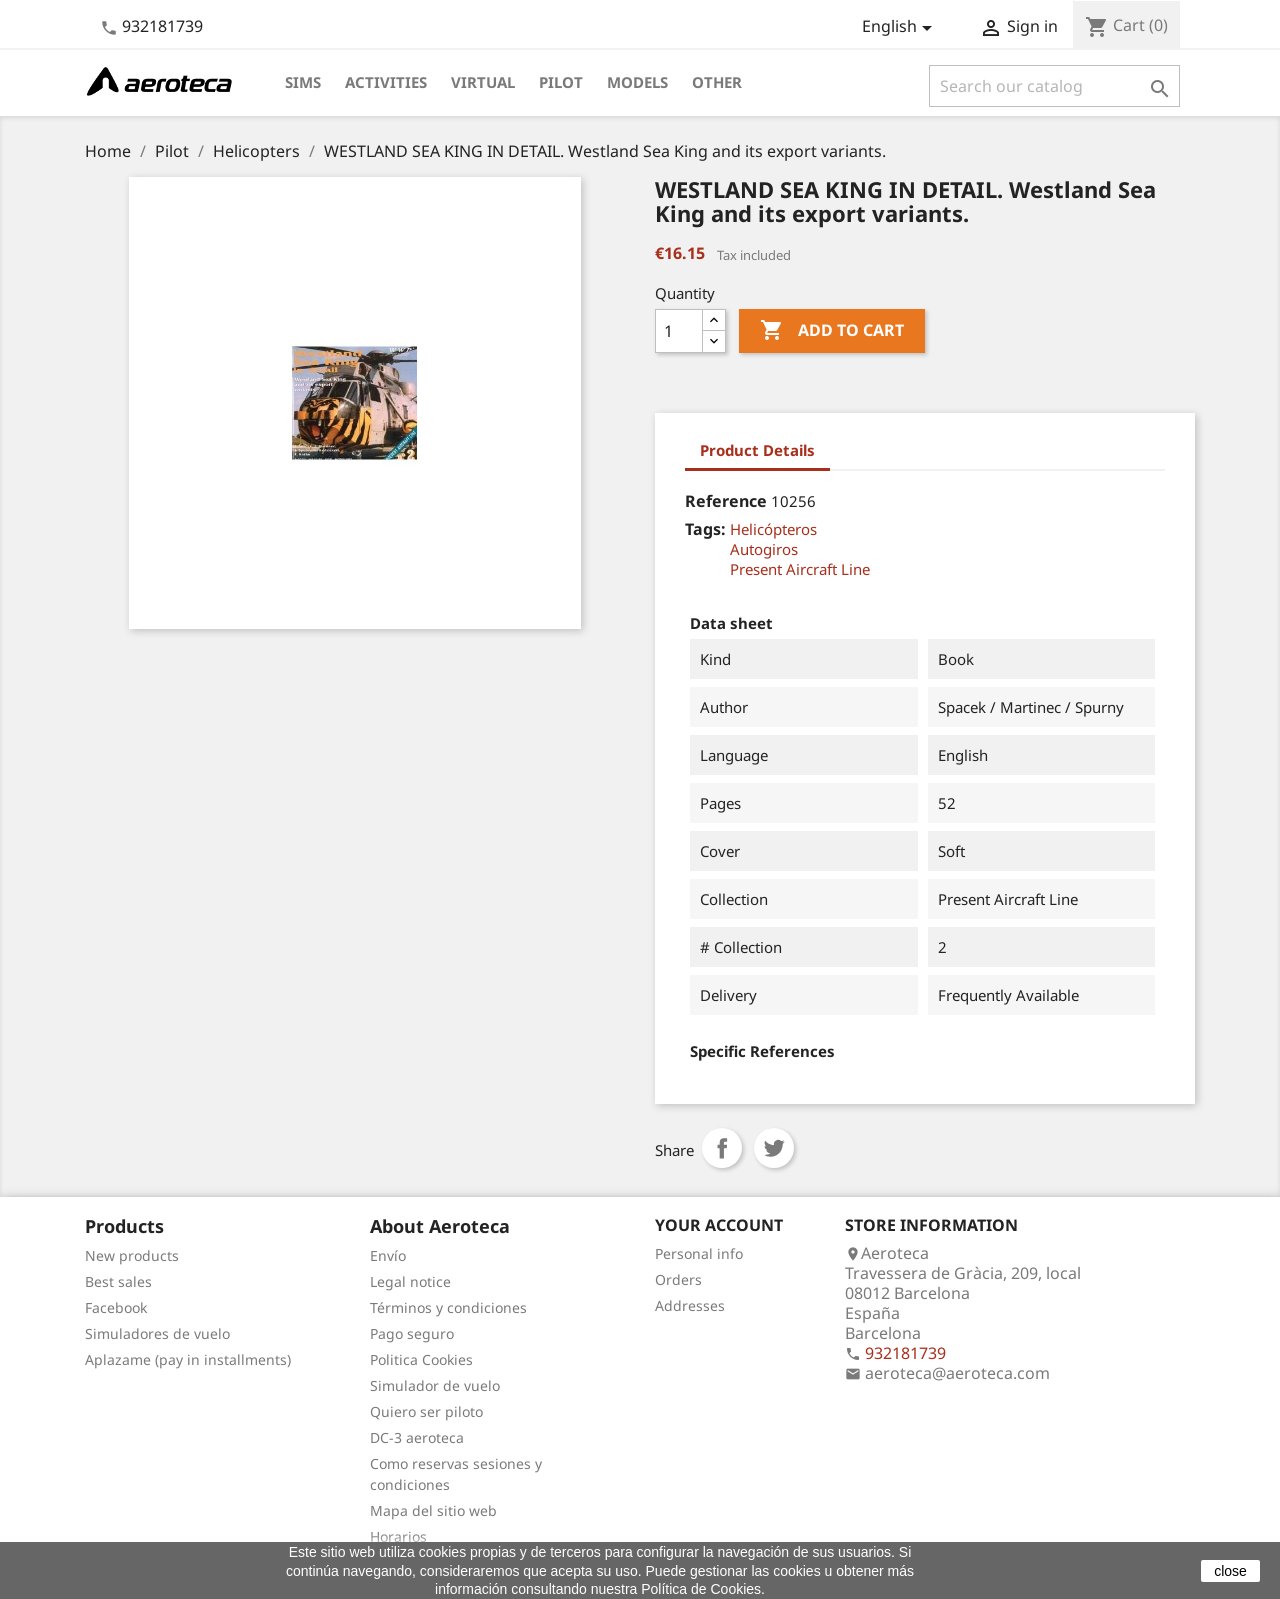 This screenshot has height=1599, width=1280. Describe the element at coordinates (398, 1536) in the screenshot. I see `Horarios` at that location.